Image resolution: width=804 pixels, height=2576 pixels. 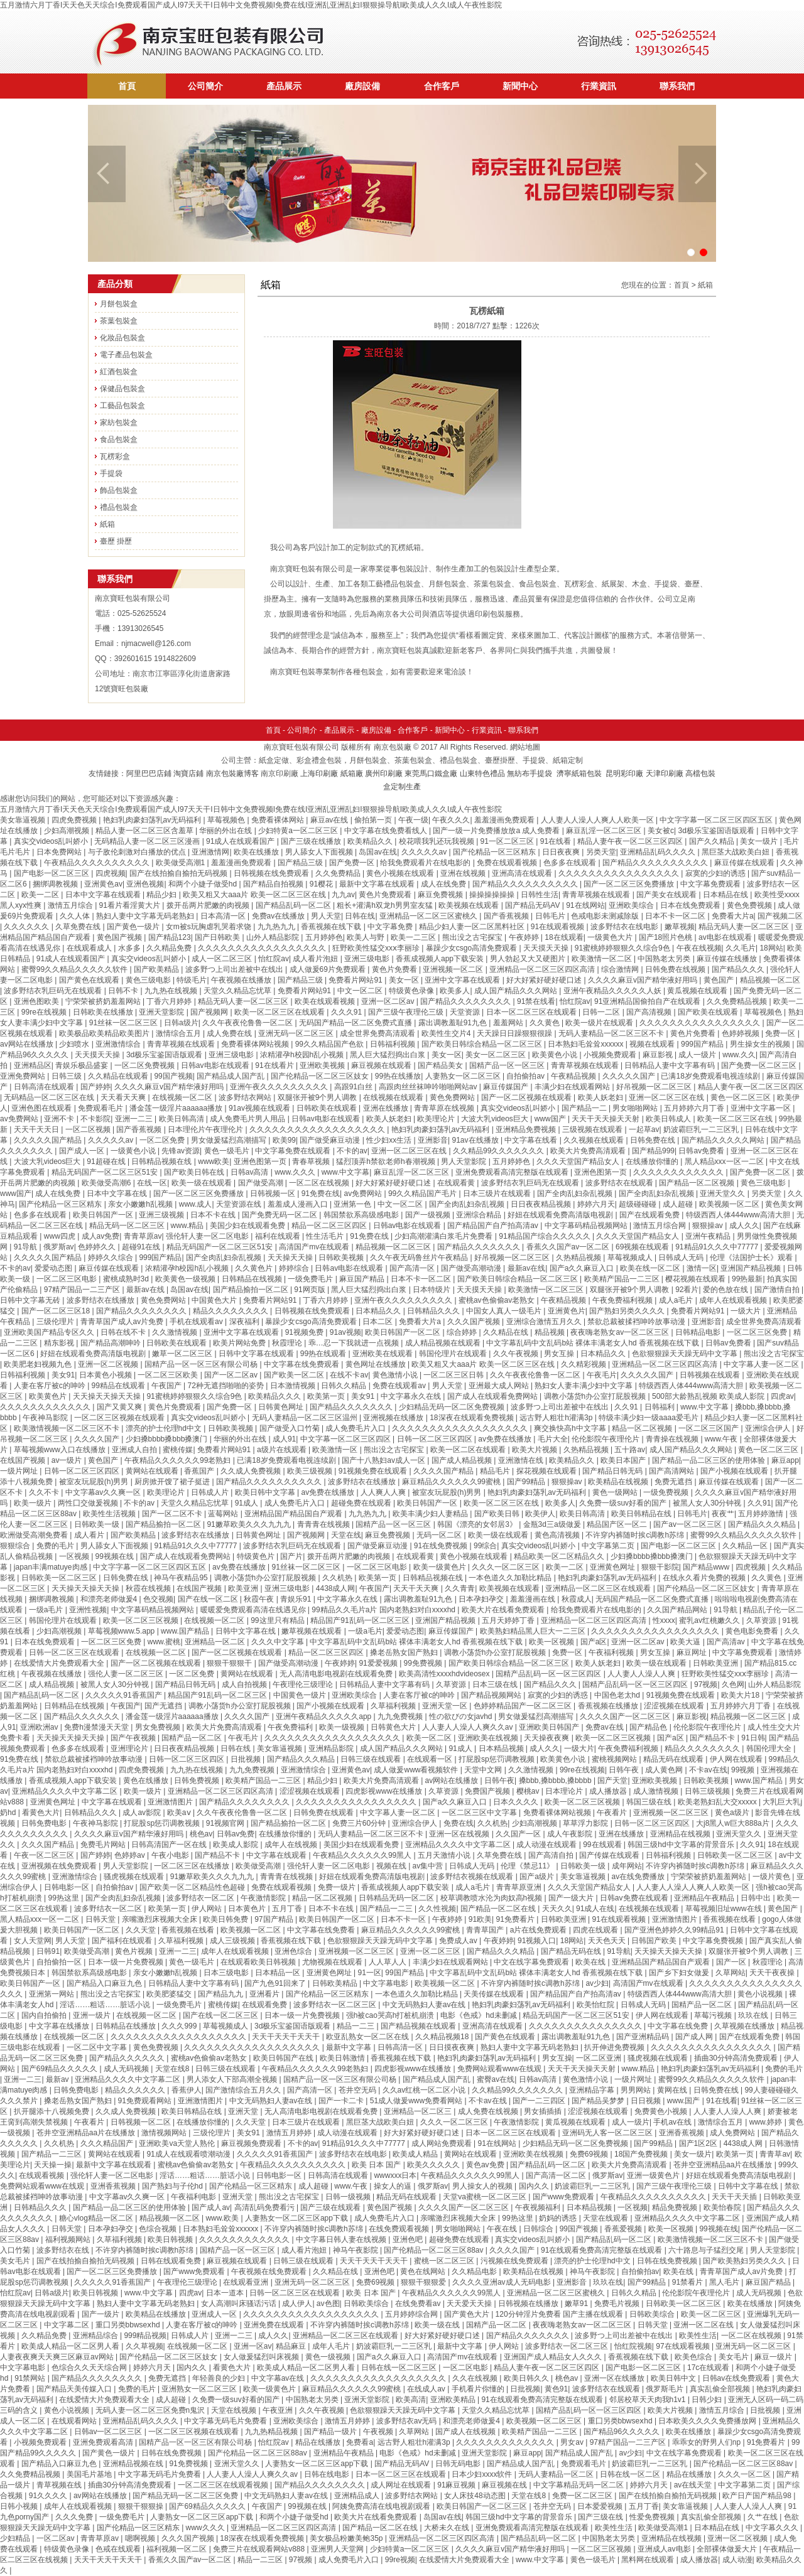 I want to click on 国产精品入口麻豆九色, so click(x=105, y=1983).